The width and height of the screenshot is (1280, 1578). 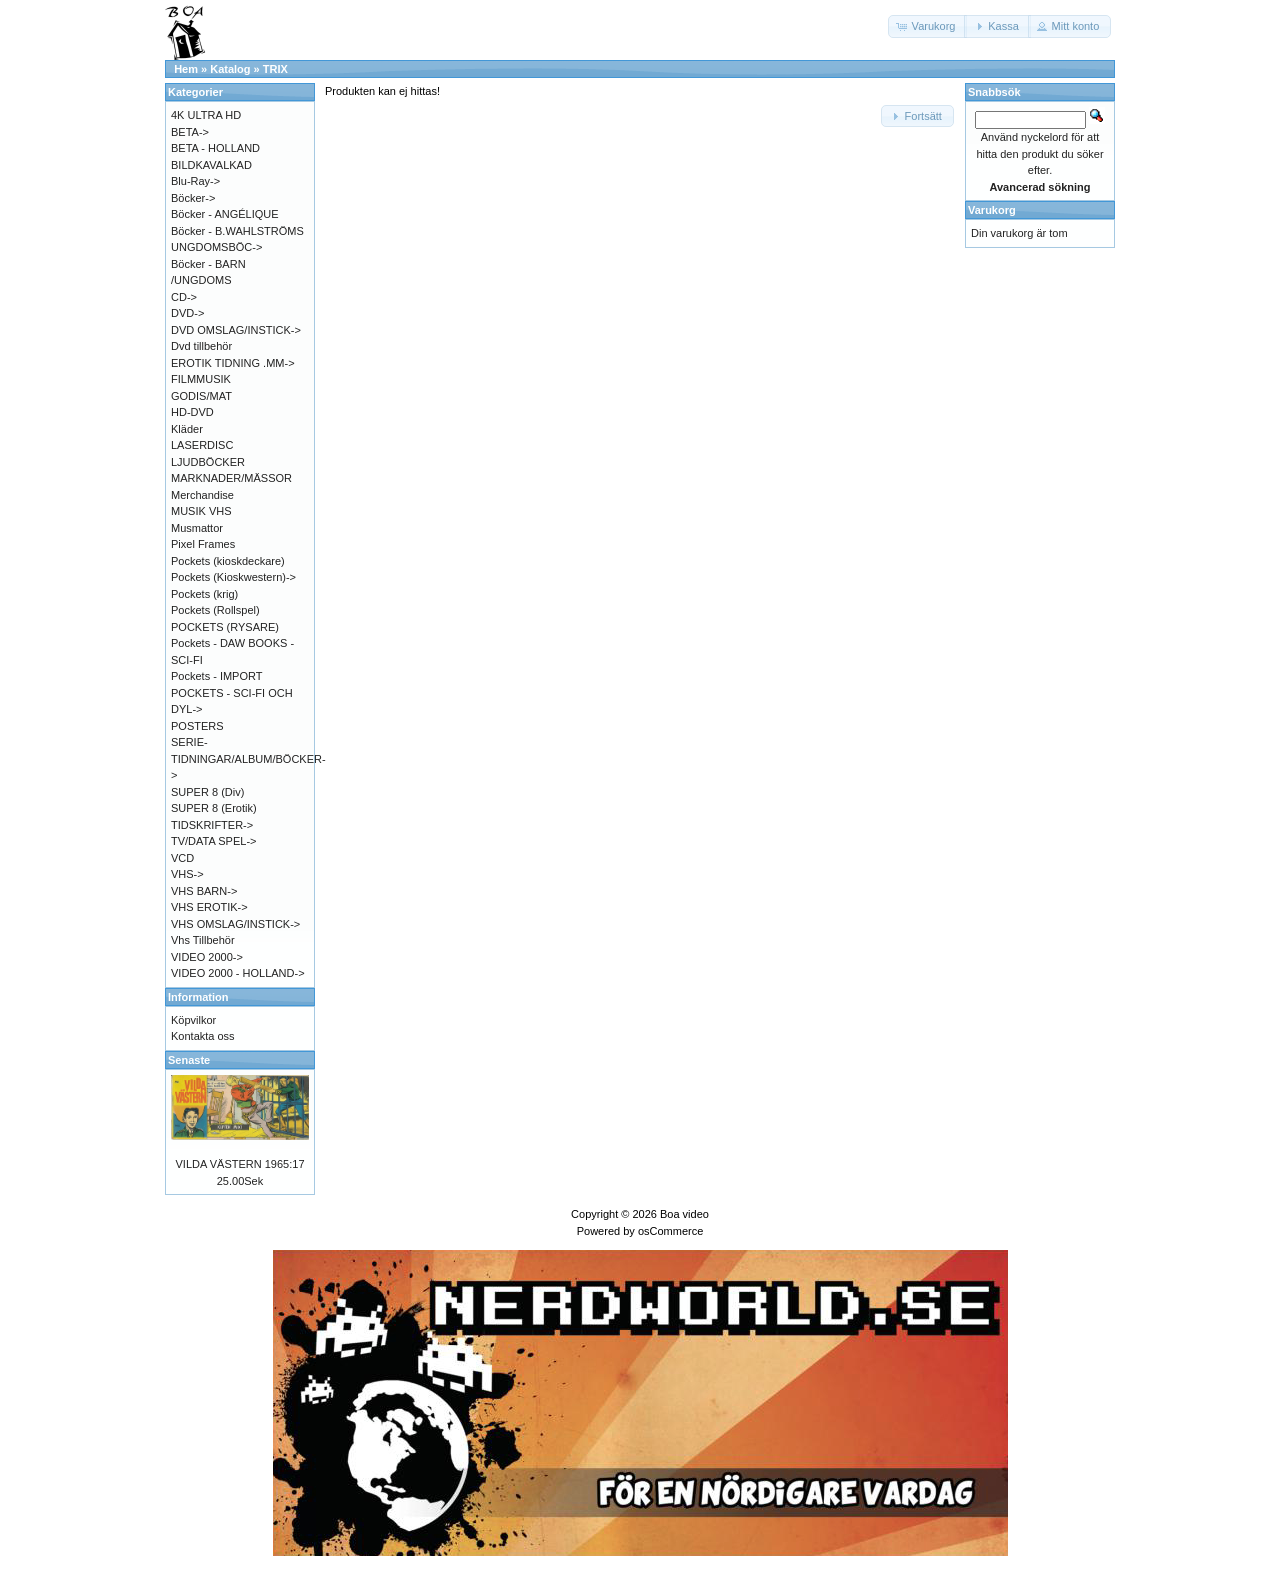 What do you see at coordinates (207, 957) in the screenshot?
I see `VIDEO 2000->` at bounding box center [207, 957].